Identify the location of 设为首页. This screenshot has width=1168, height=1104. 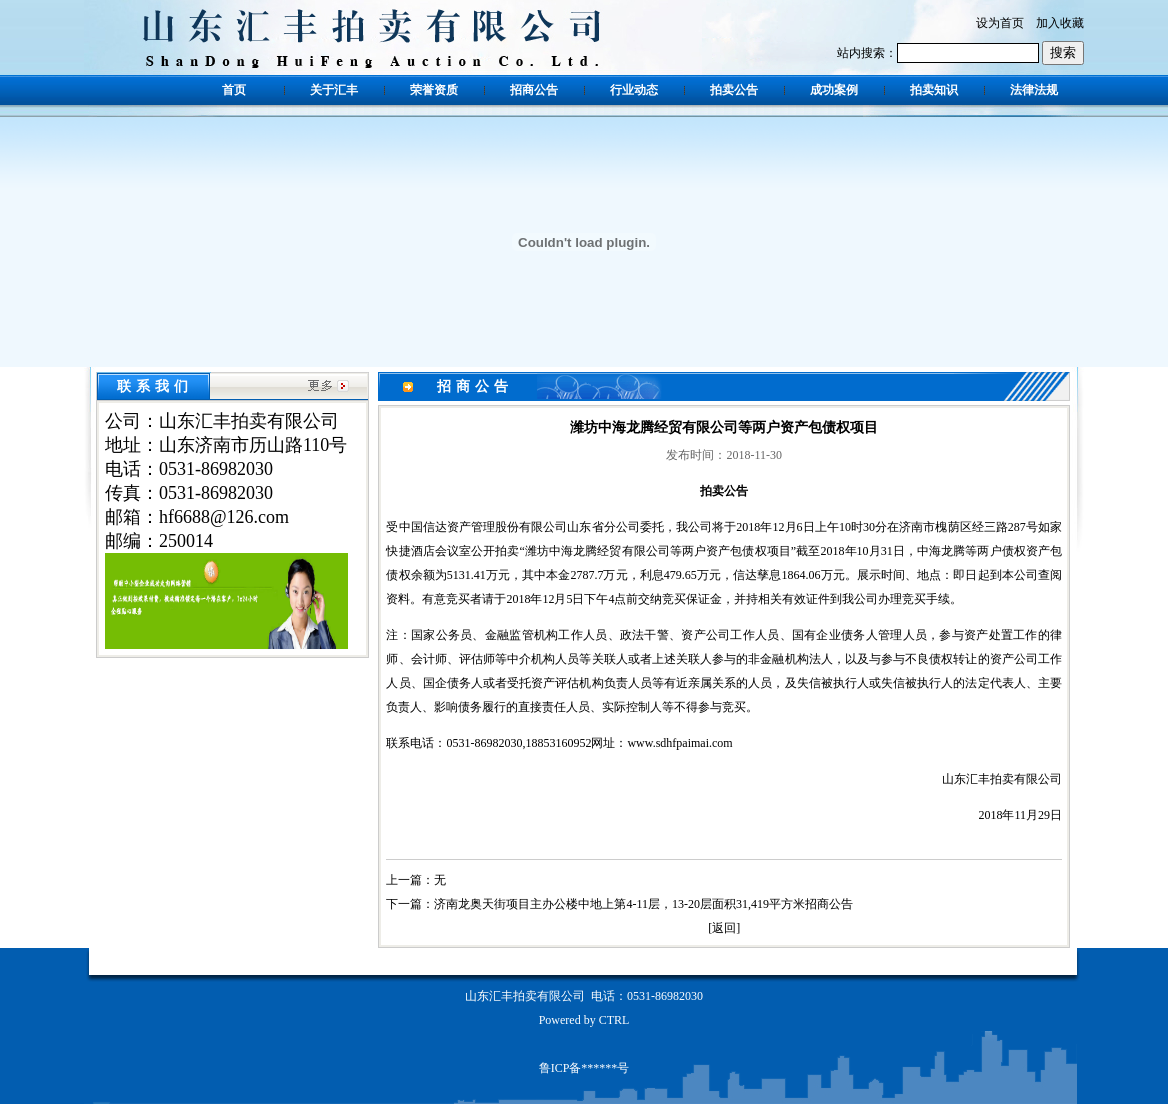
(1000, 23).